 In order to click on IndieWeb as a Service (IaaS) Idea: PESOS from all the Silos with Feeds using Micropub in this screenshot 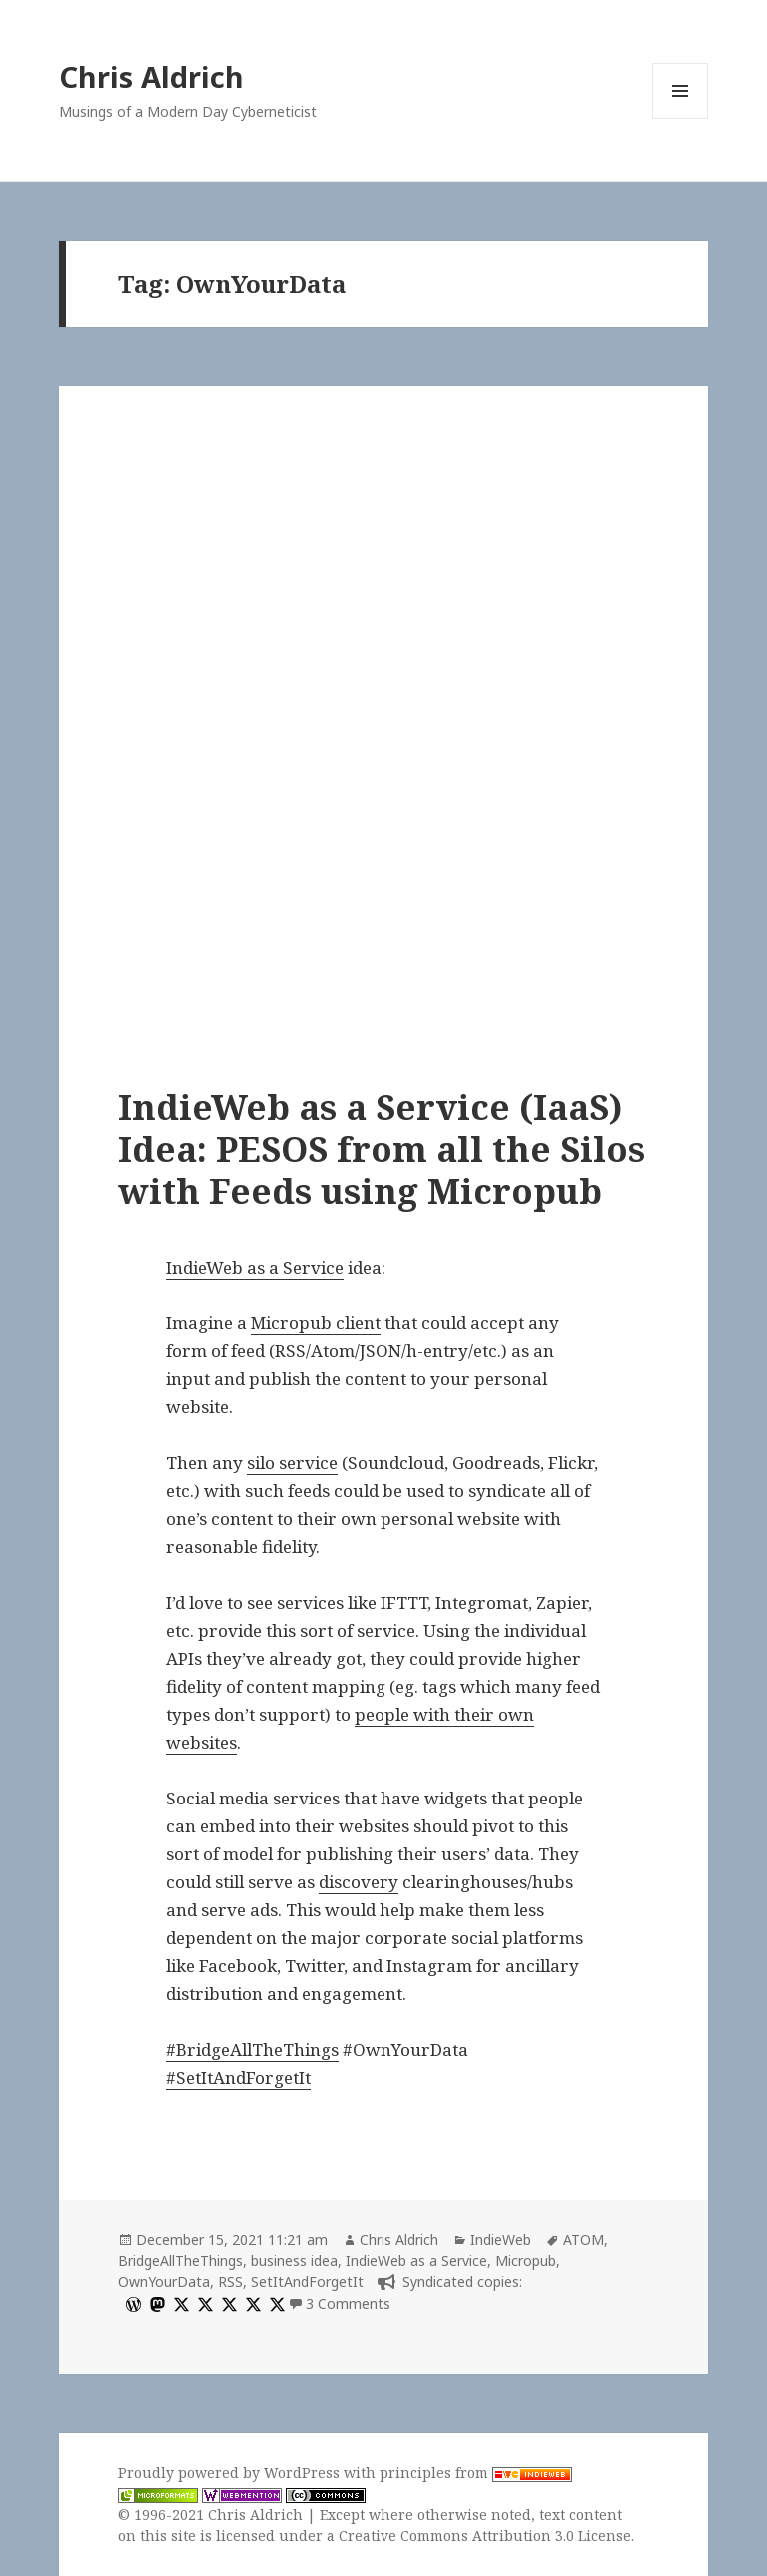, I will do `click(381, 1148)`.